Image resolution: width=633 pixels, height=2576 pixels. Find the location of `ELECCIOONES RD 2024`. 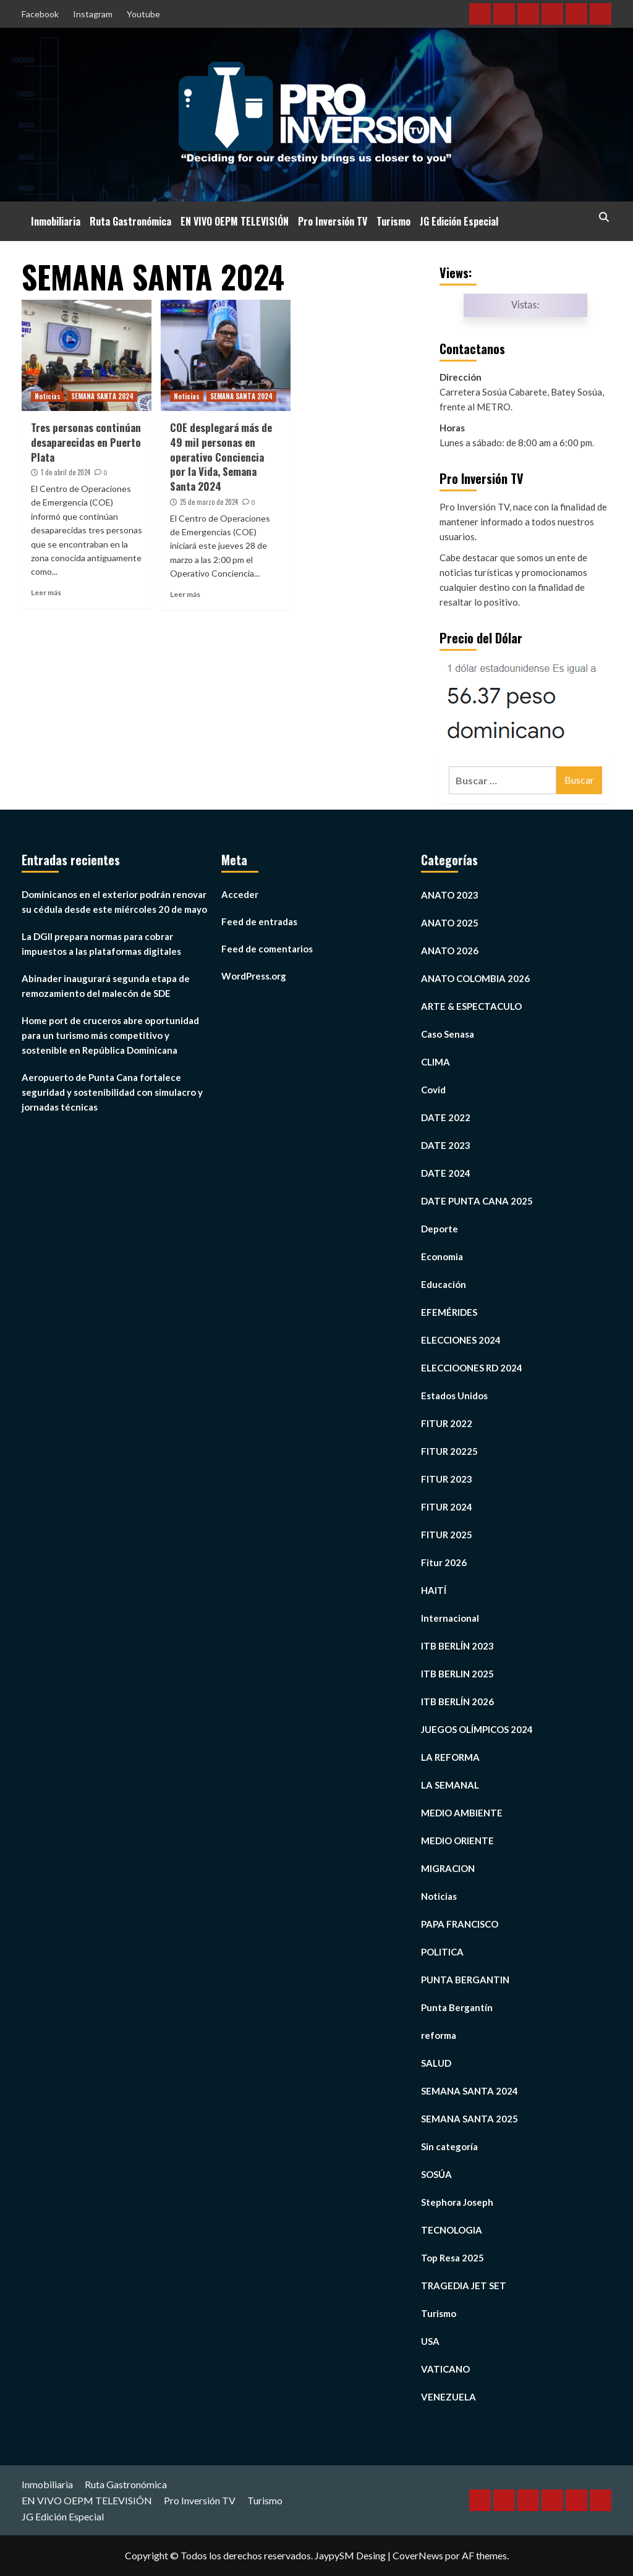

ELECCIOONES RD 2024 is located at coordinates (471, 1367).